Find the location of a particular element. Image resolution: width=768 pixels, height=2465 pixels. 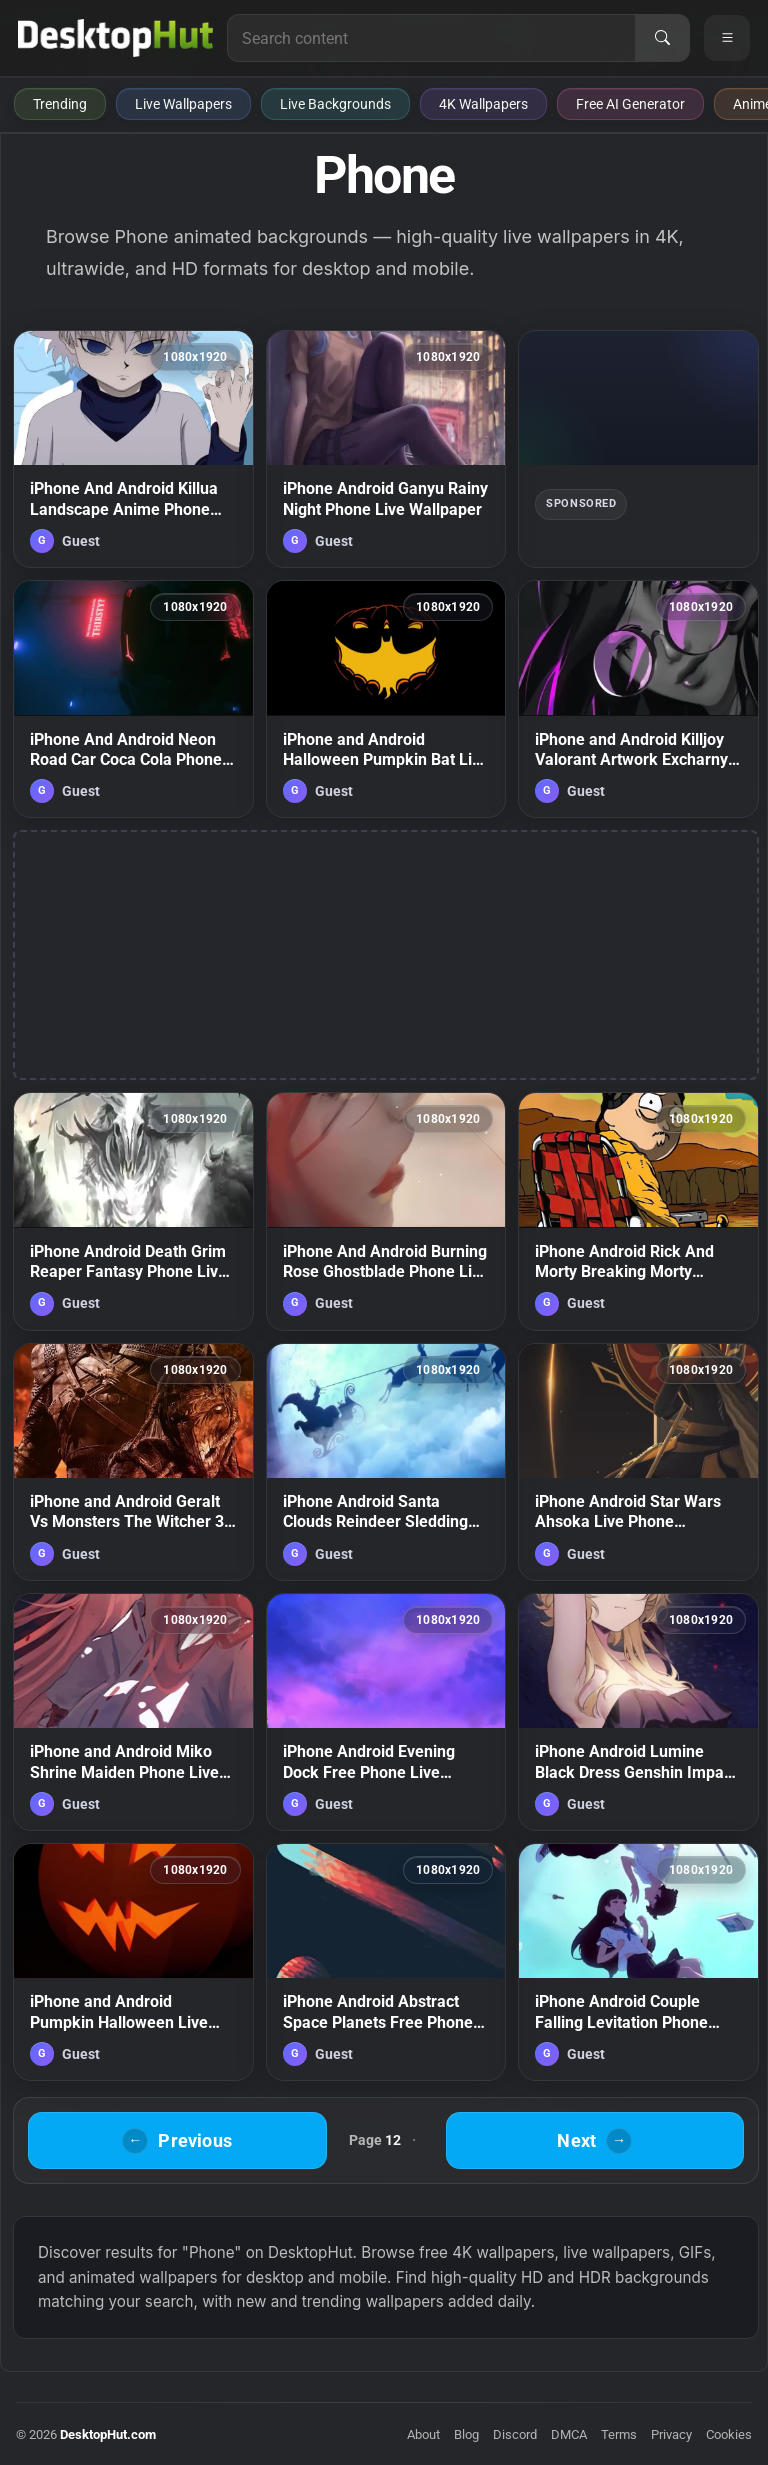

About is located at coordinates (423, 2434).